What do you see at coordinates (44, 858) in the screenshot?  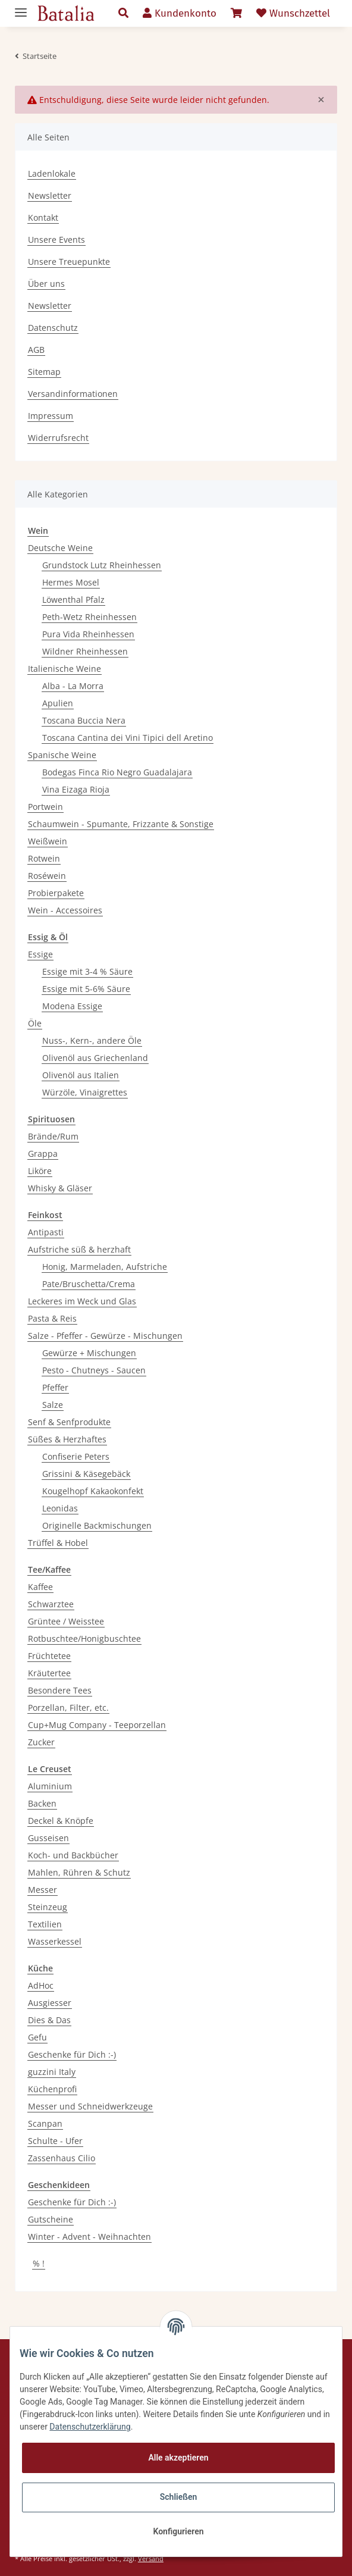 I see `Rotwein` at bounding box center [44, 858].